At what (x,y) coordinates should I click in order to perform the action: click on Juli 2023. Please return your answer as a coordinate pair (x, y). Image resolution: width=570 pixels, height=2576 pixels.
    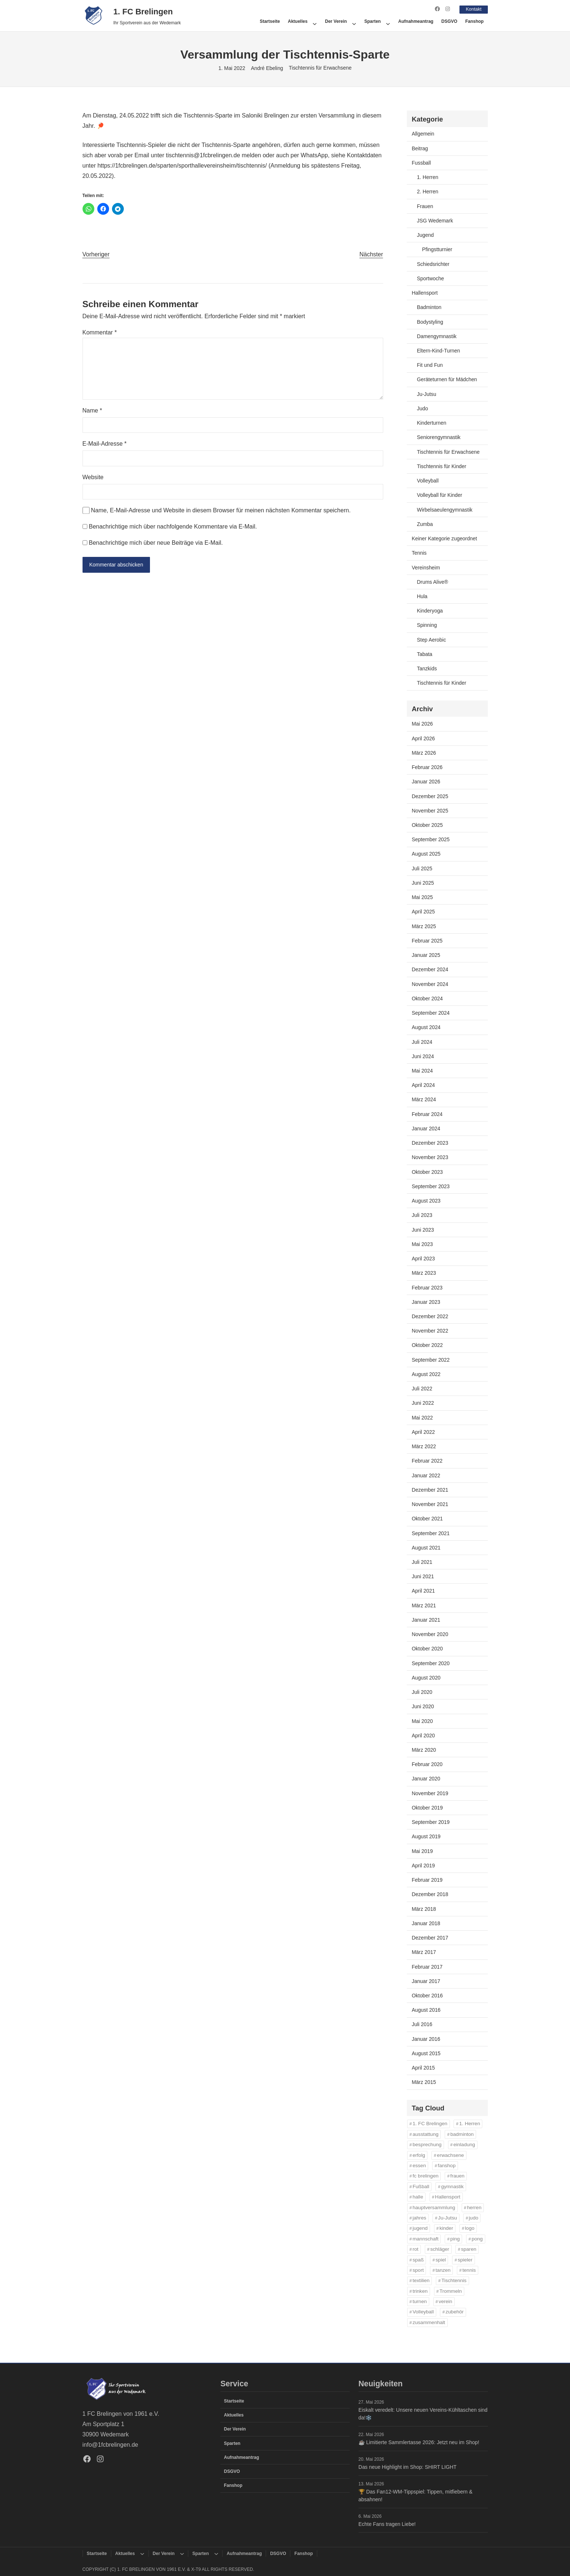
    Looking at the image, I should click on (422, 1215).